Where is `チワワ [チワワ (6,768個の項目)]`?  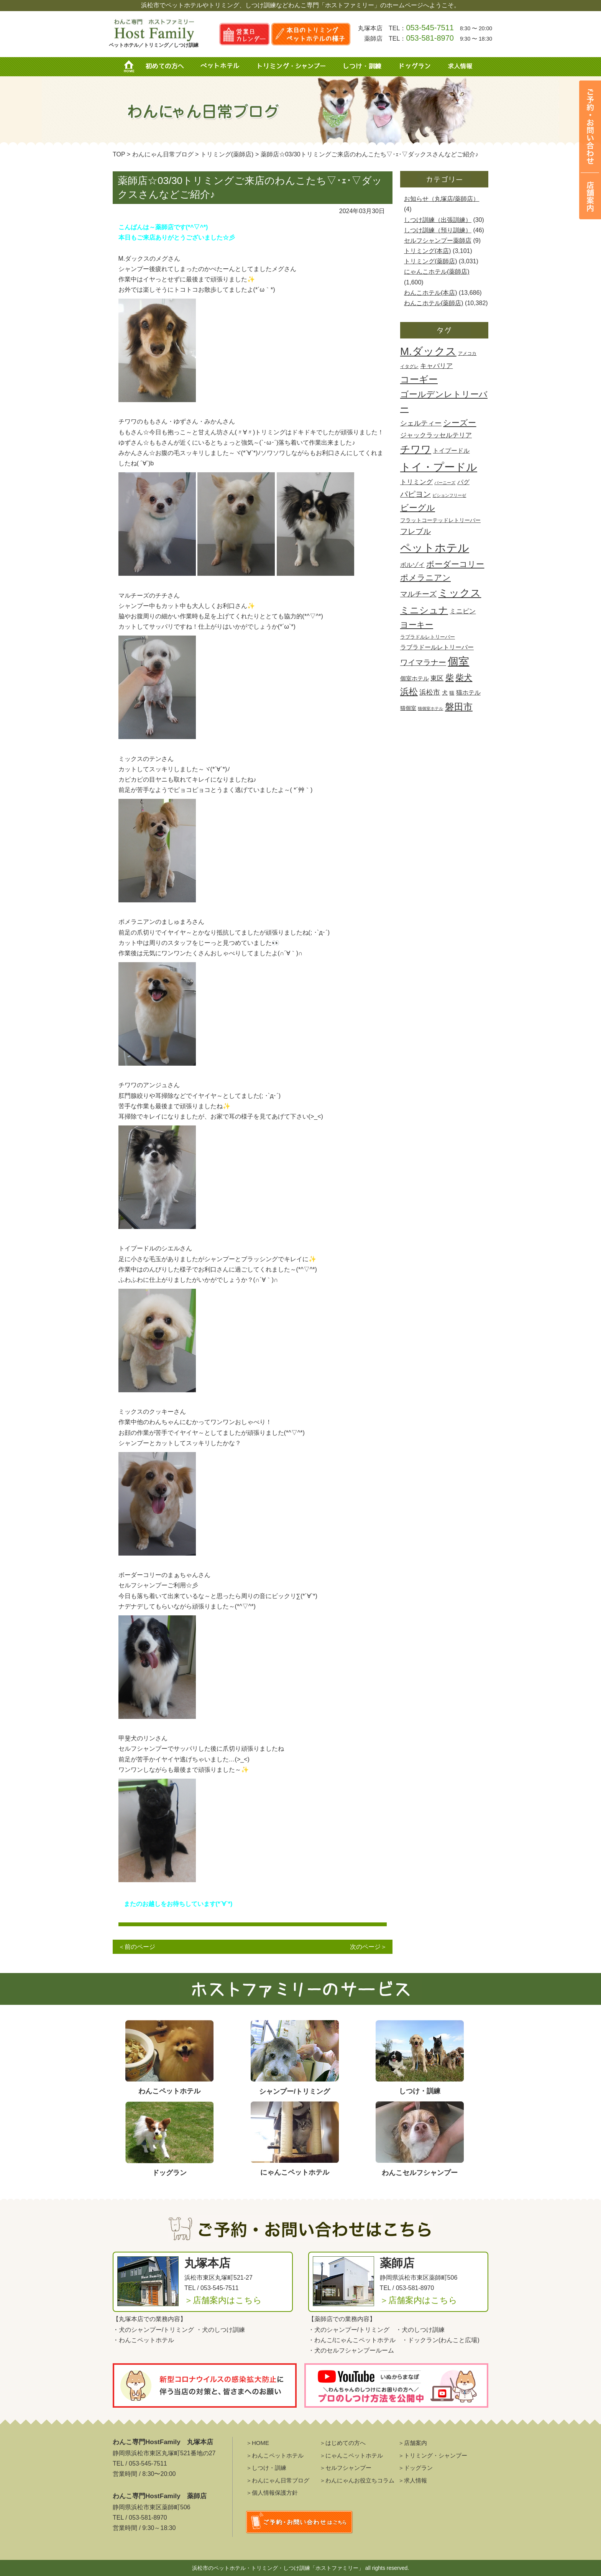
チワワ [チワワ (6,768個の項目)] is located at coordinates (415, 449).